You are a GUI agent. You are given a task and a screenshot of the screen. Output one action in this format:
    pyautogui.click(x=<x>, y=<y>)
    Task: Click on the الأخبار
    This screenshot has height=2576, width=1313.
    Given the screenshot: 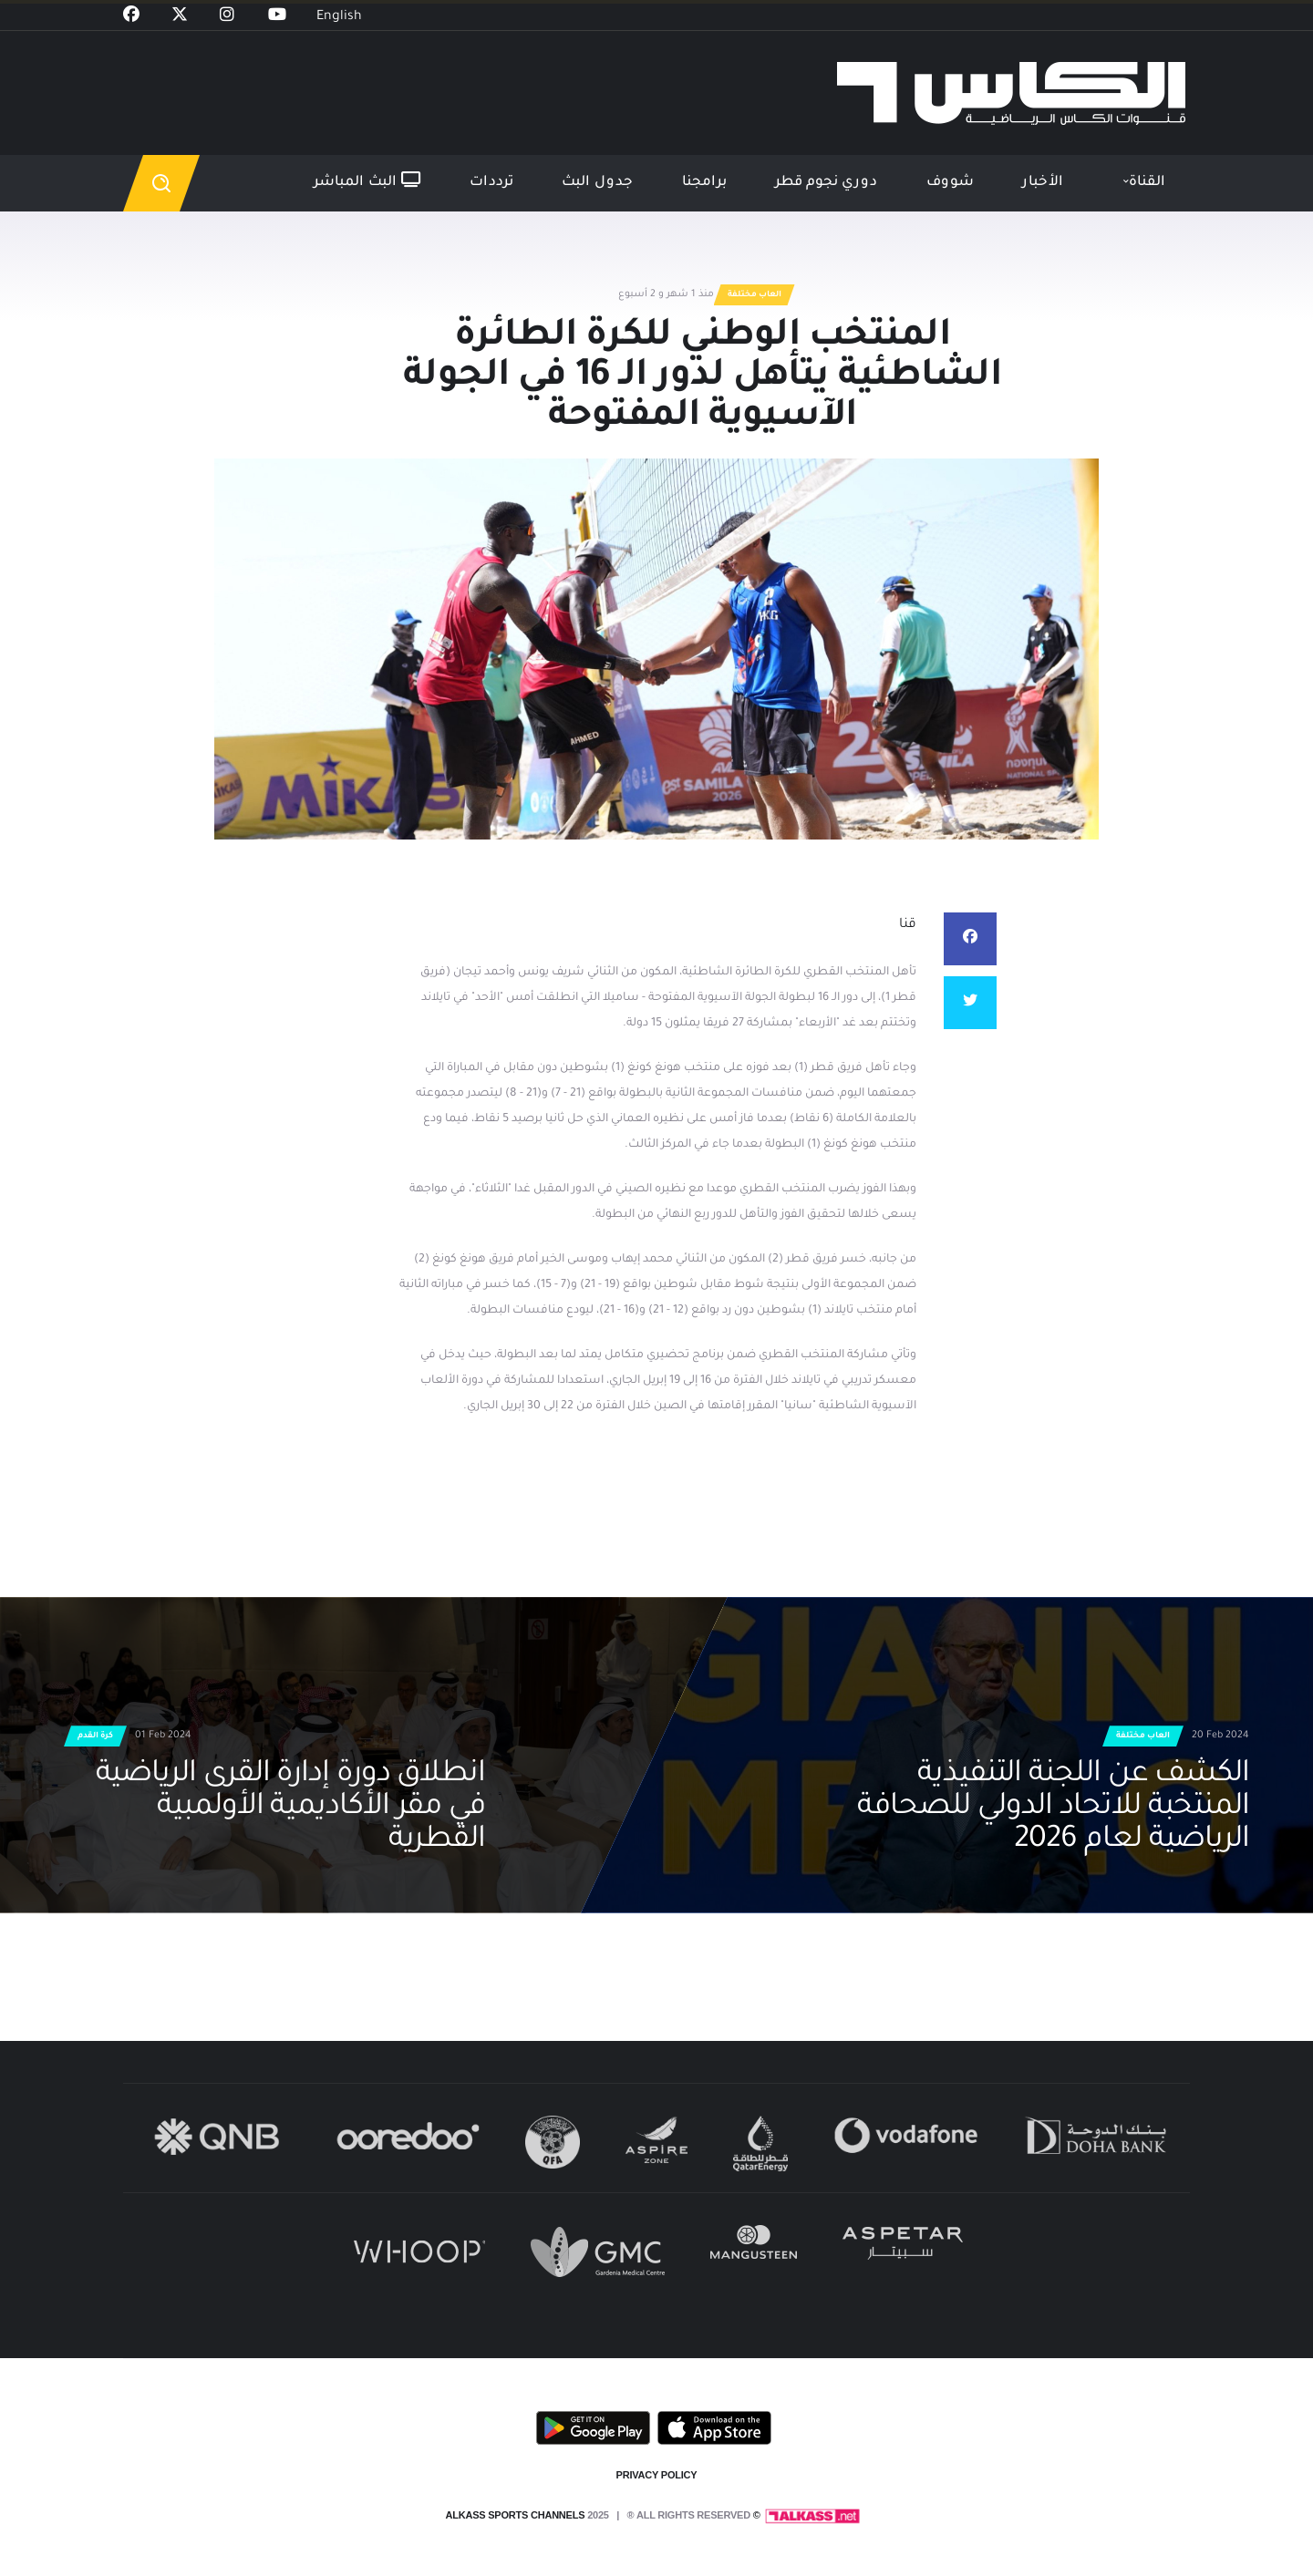 What is the action you would take?
    pyautogui.click(x=1042, y=183)
    